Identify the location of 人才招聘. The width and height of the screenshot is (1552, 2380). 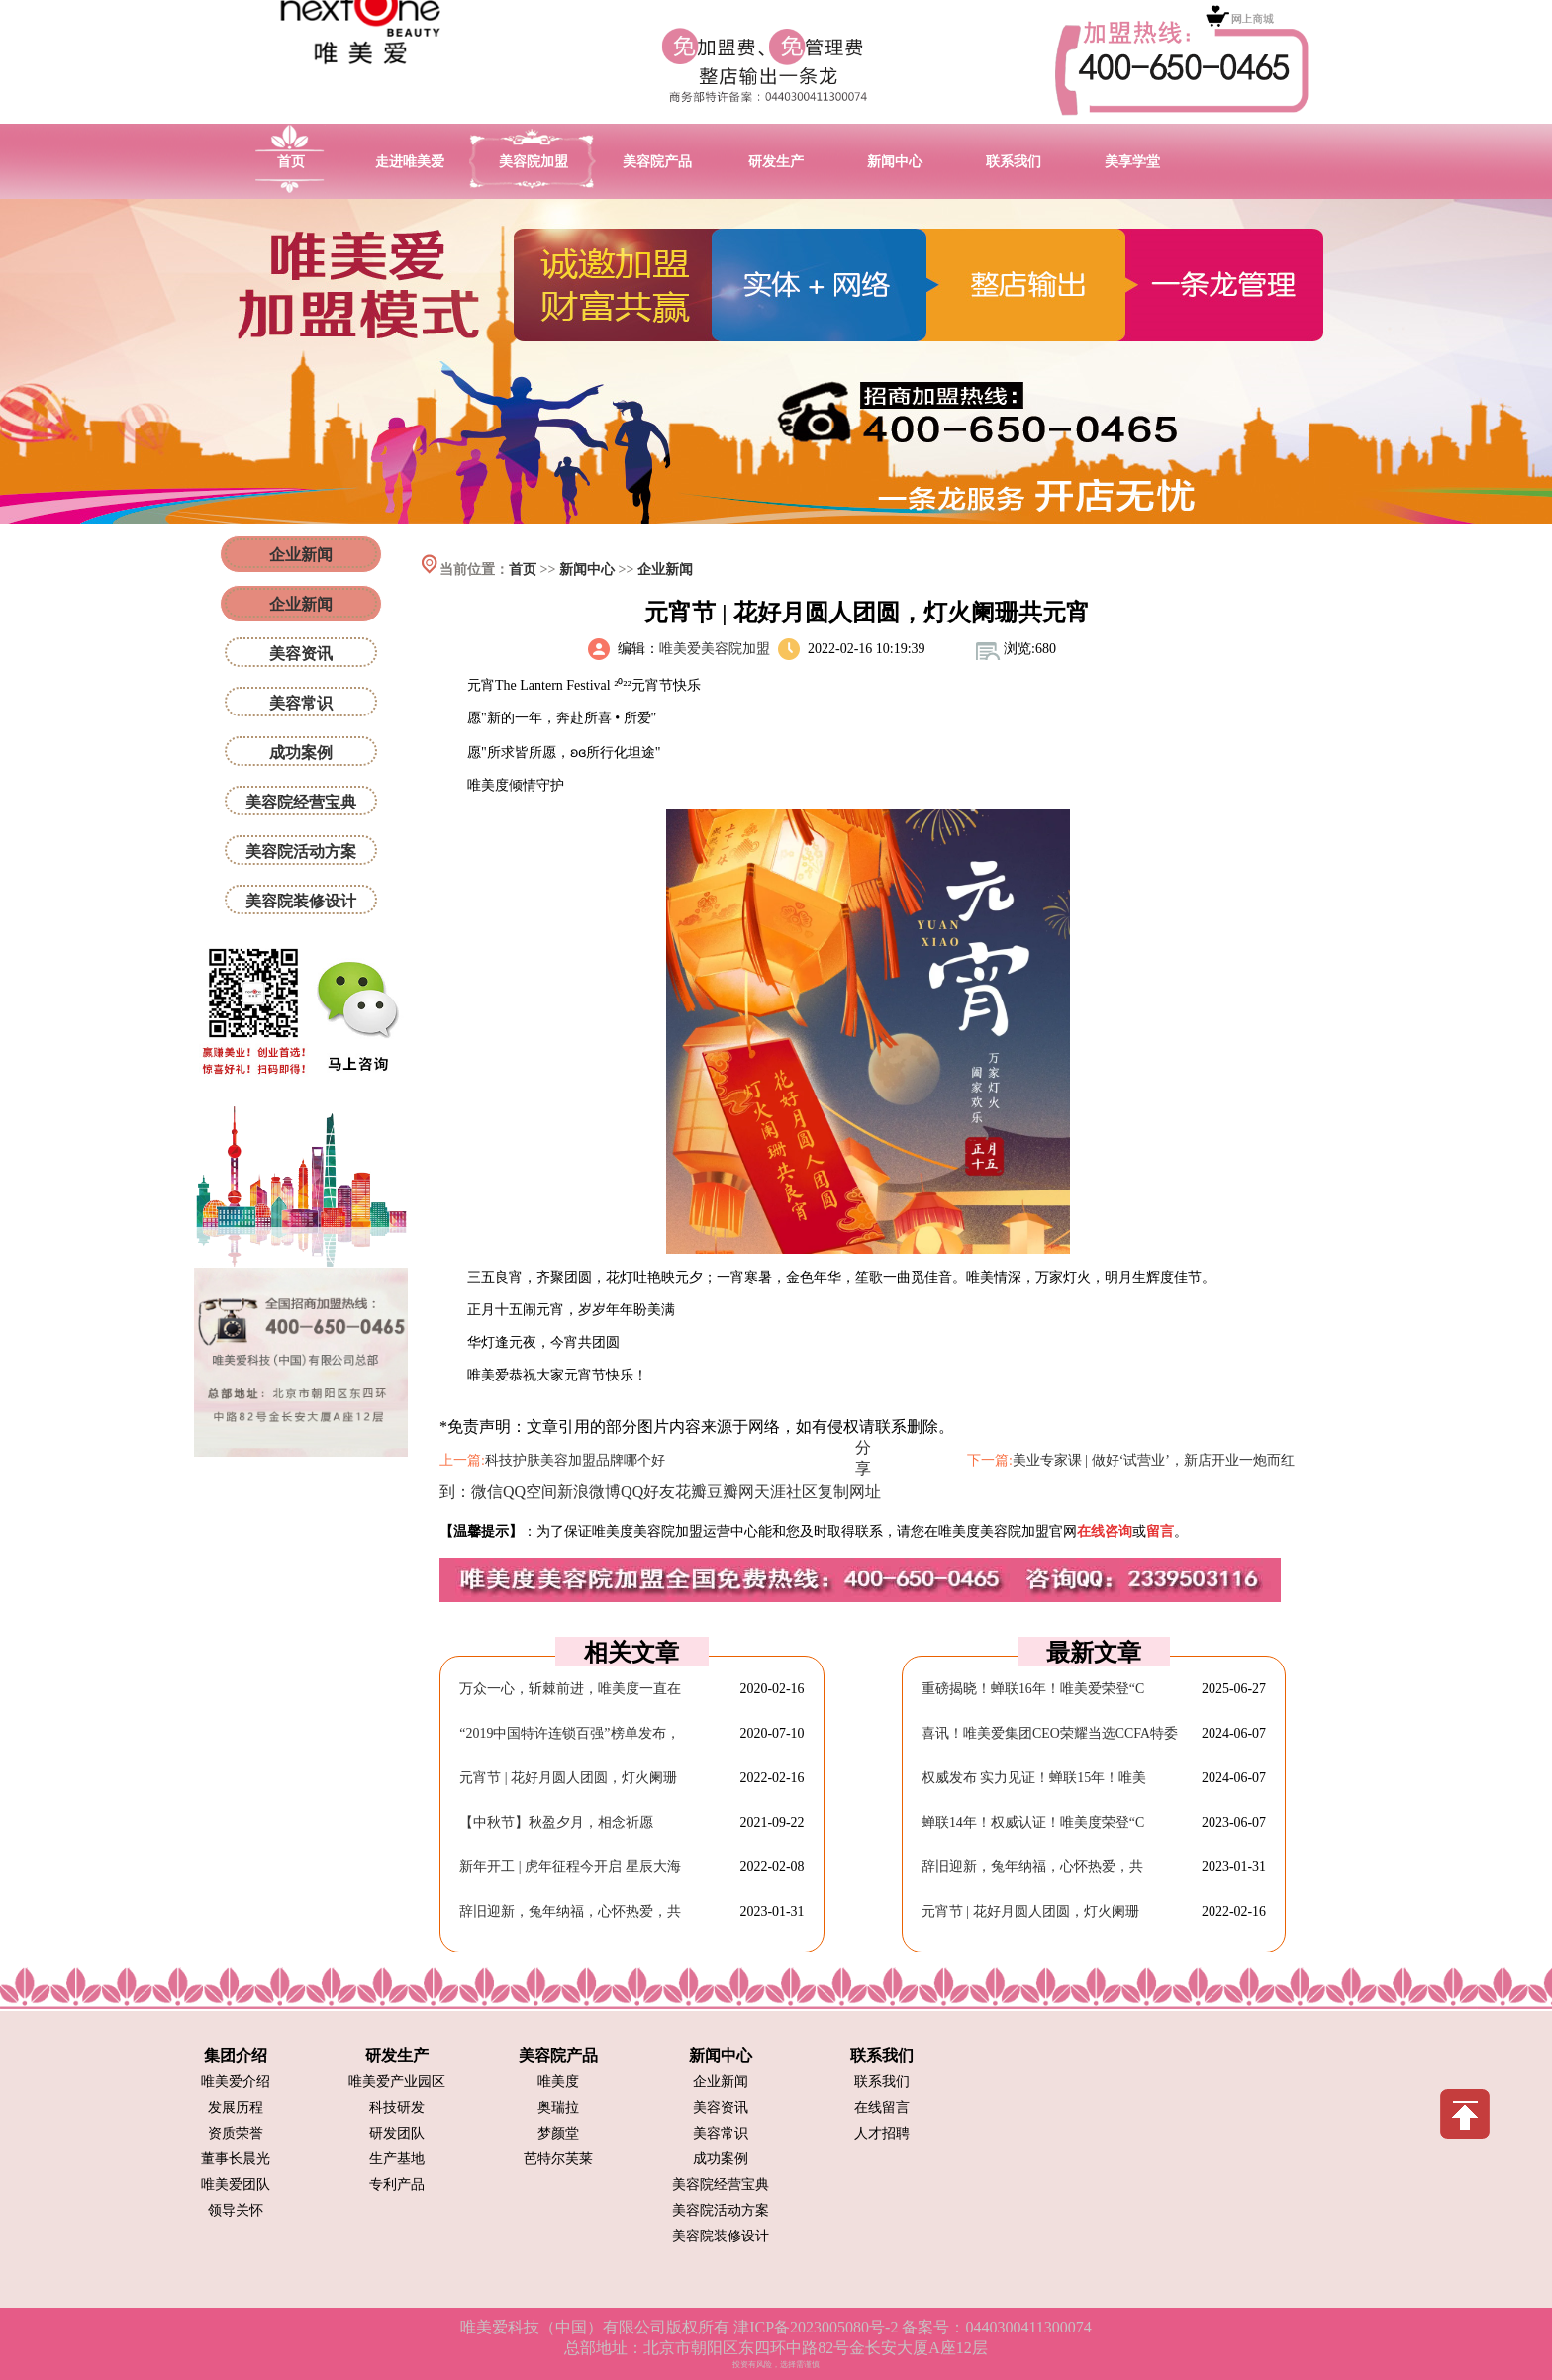
(882, 2133).